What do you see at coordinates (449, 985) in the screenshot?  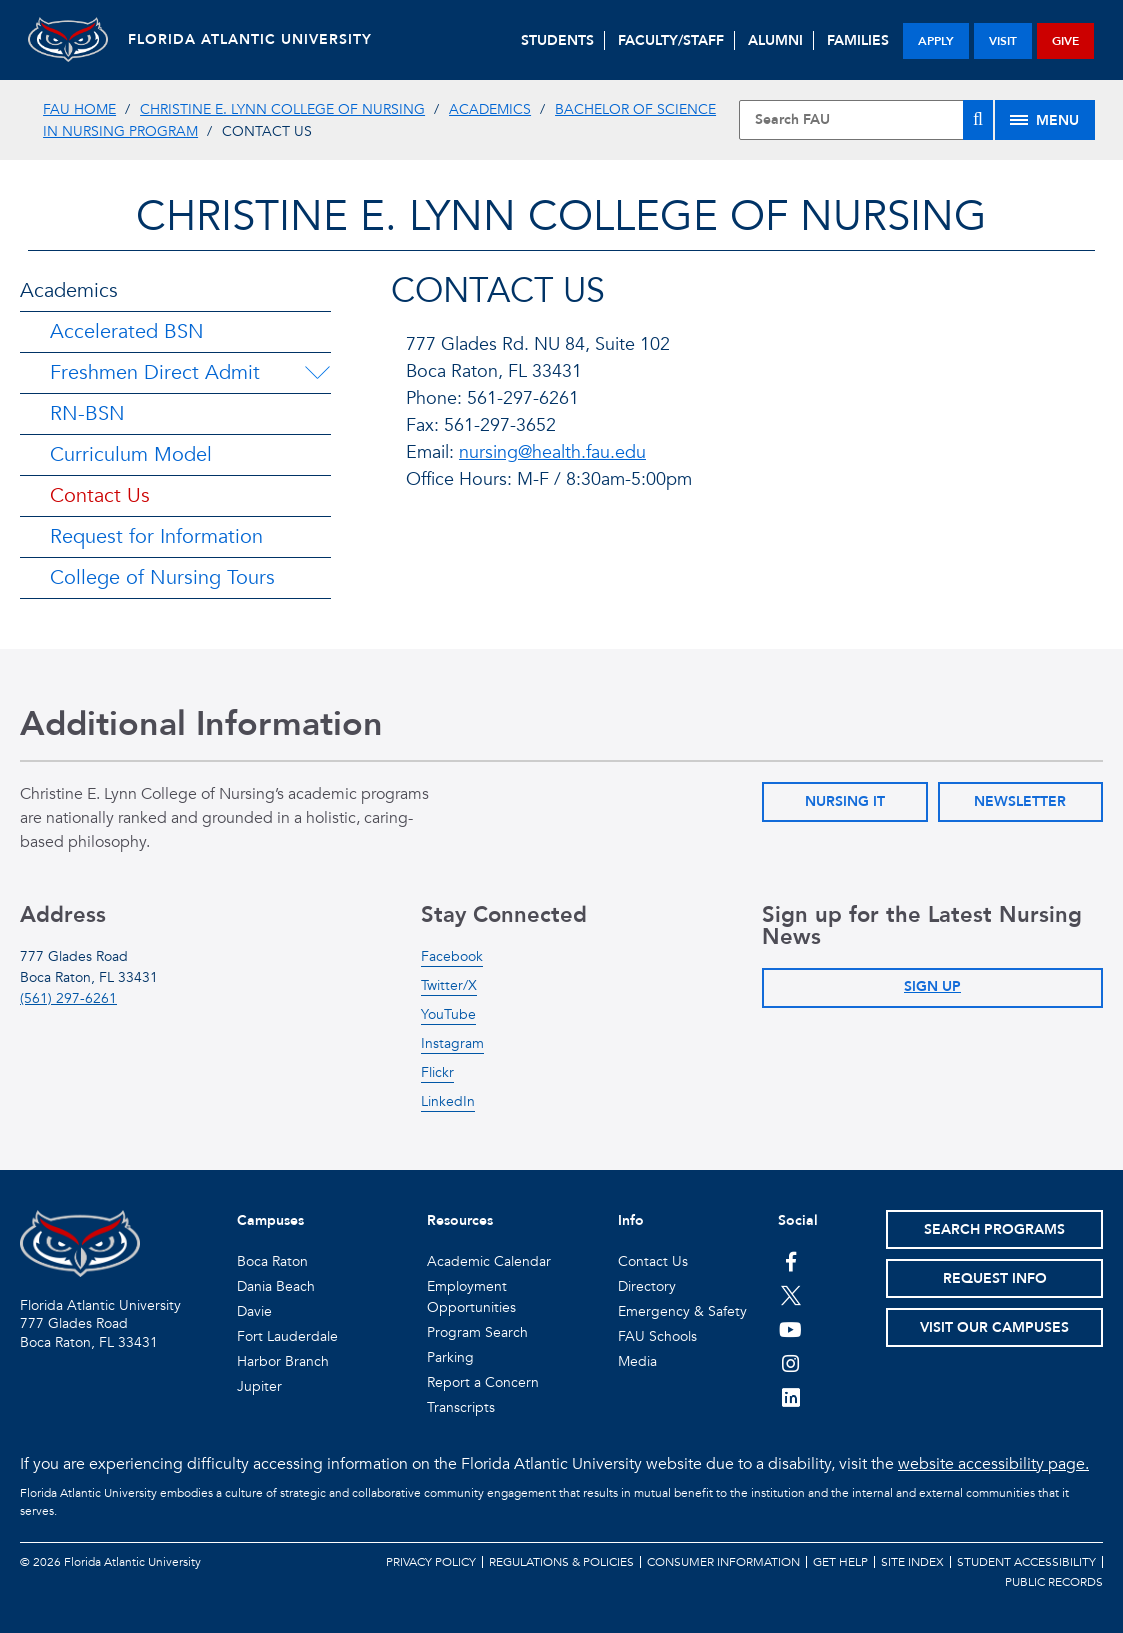 I see `Twitter/X` at bounding box center [449, 985].